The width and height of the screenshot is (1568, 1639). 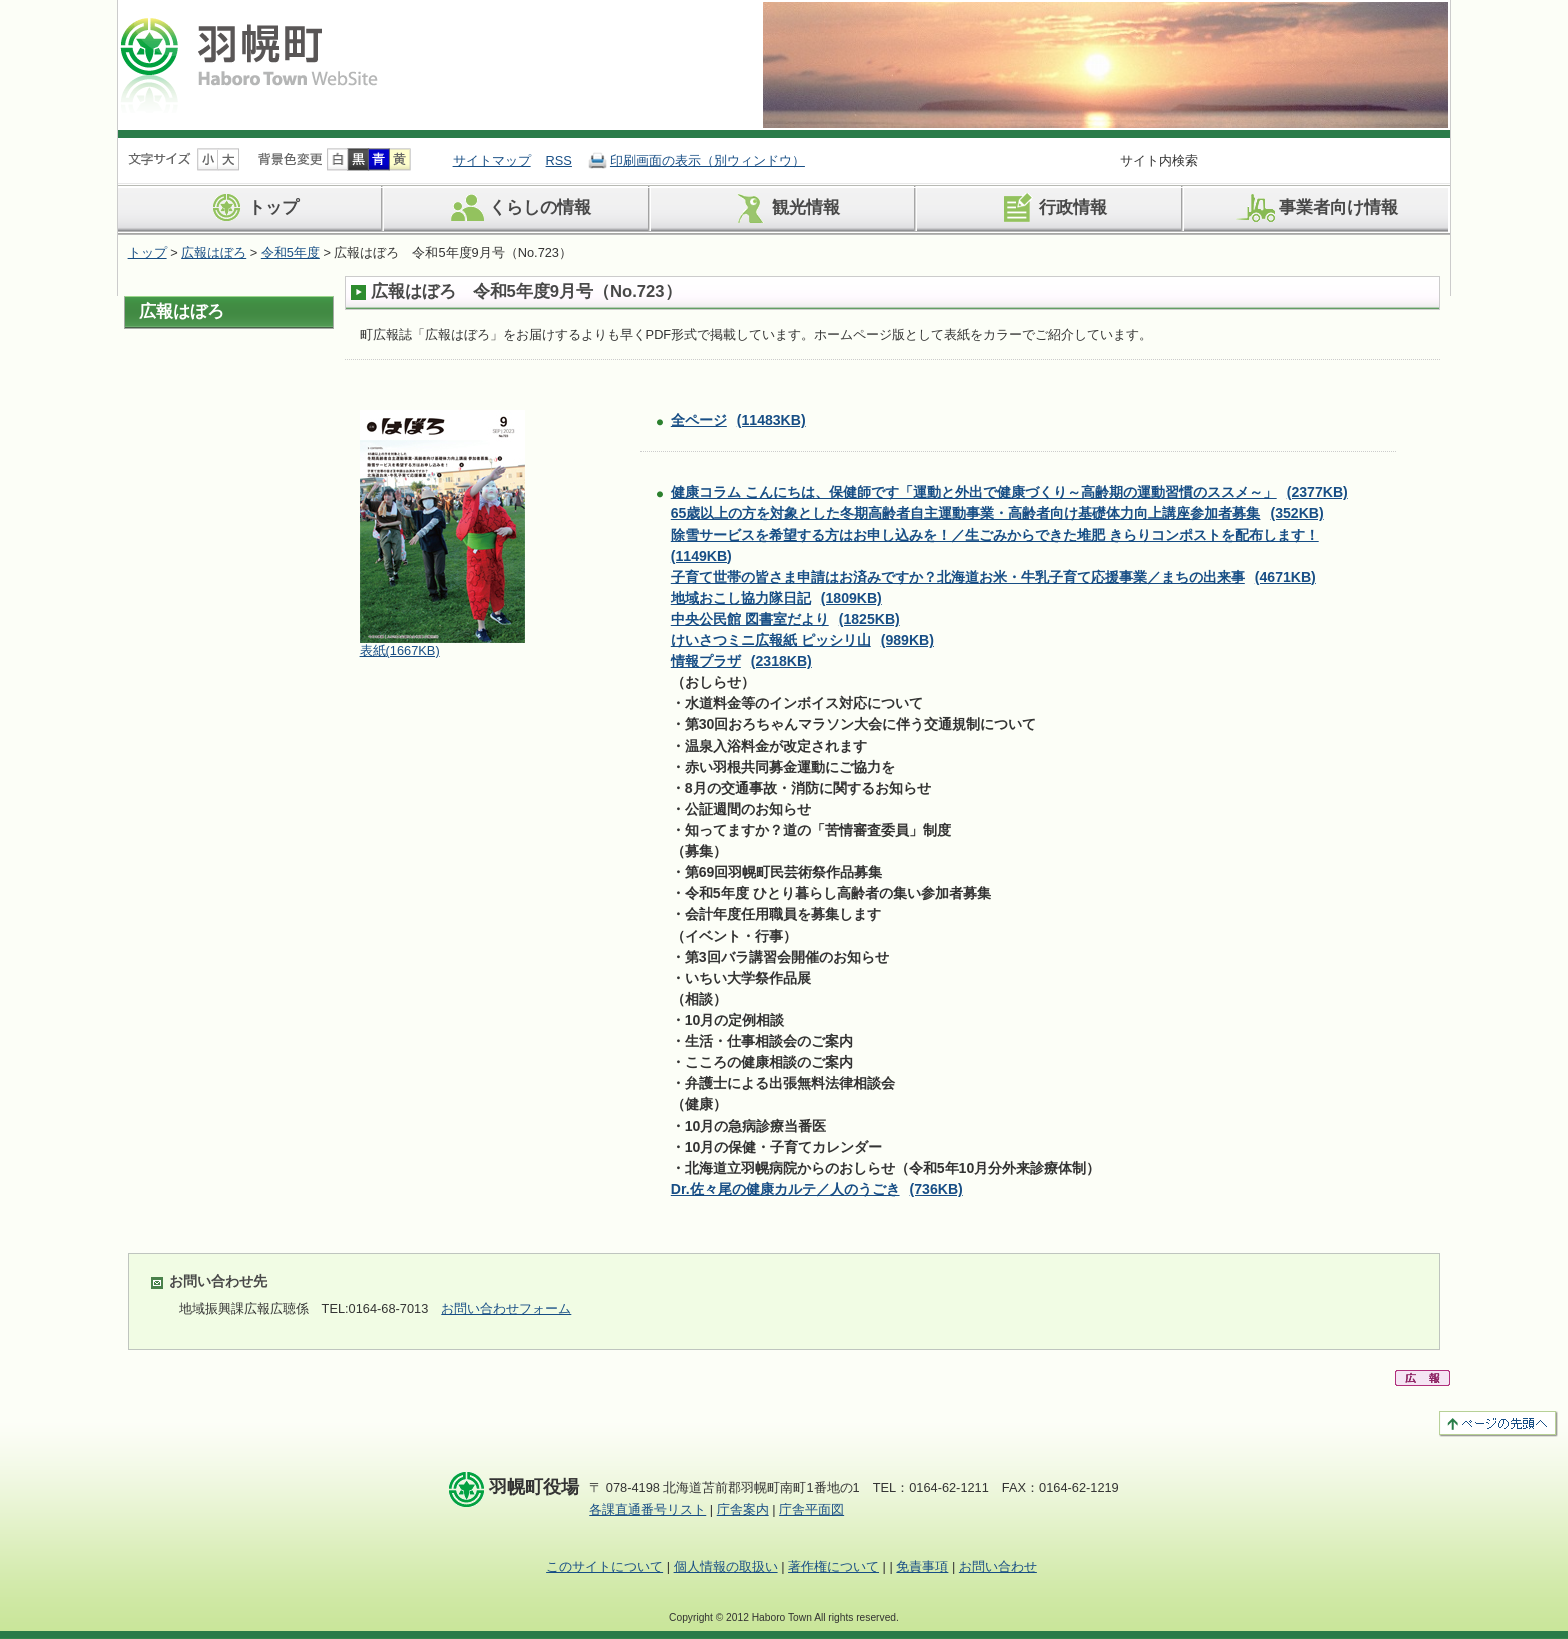 I want to click on 印刷画面の表示（別ウィンドウ）, so click(x=707, y=160).